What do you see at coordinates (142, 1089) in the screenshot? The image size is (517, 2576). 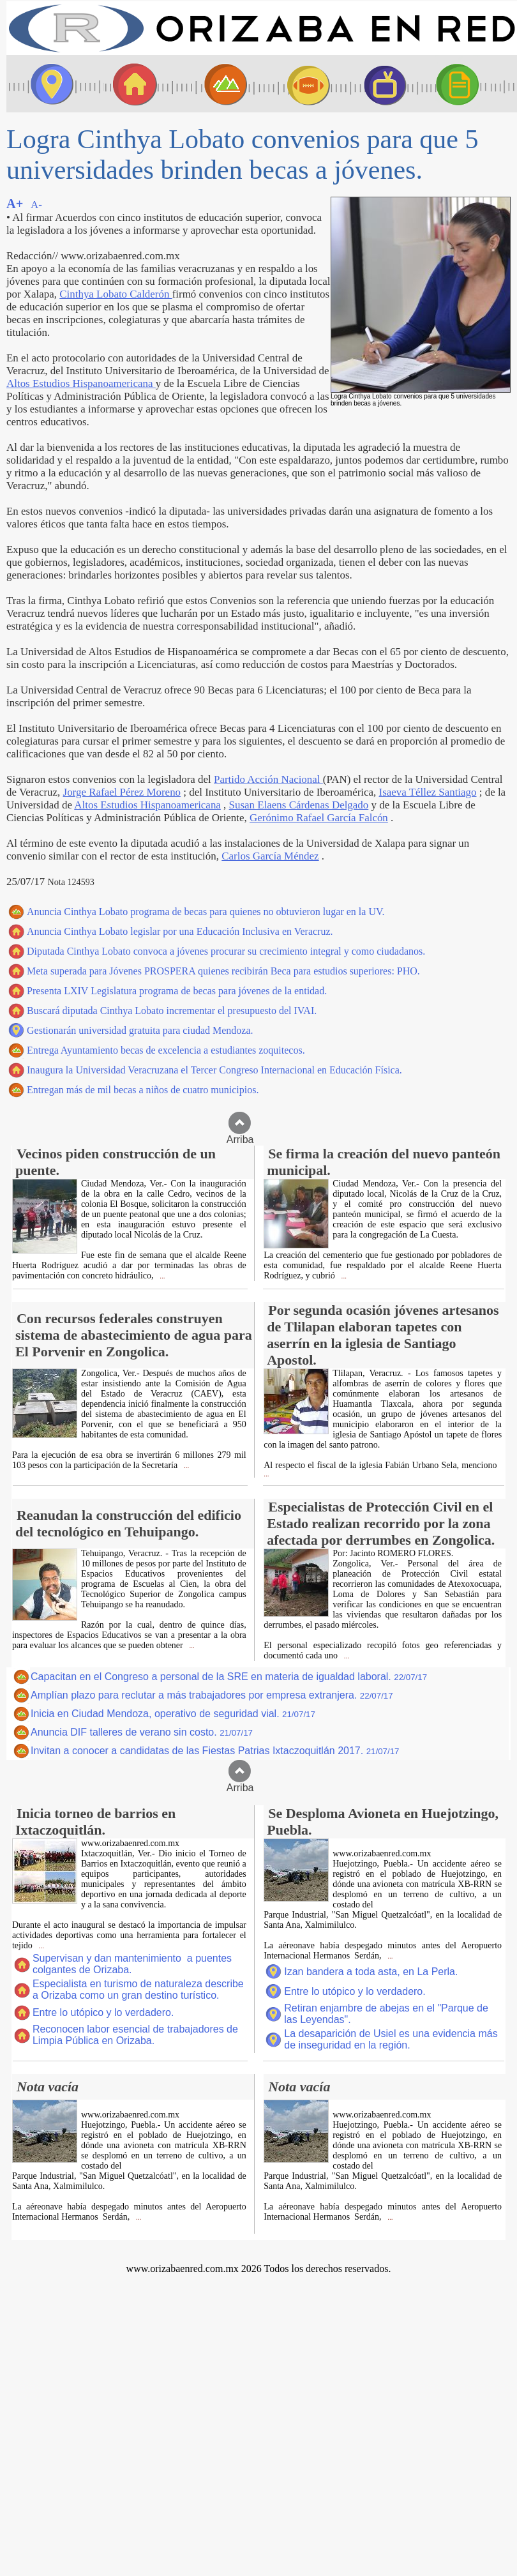 I see `Entregan más de mil becas a niños de cuatro municipios.` at bounding box center [142, 1089].